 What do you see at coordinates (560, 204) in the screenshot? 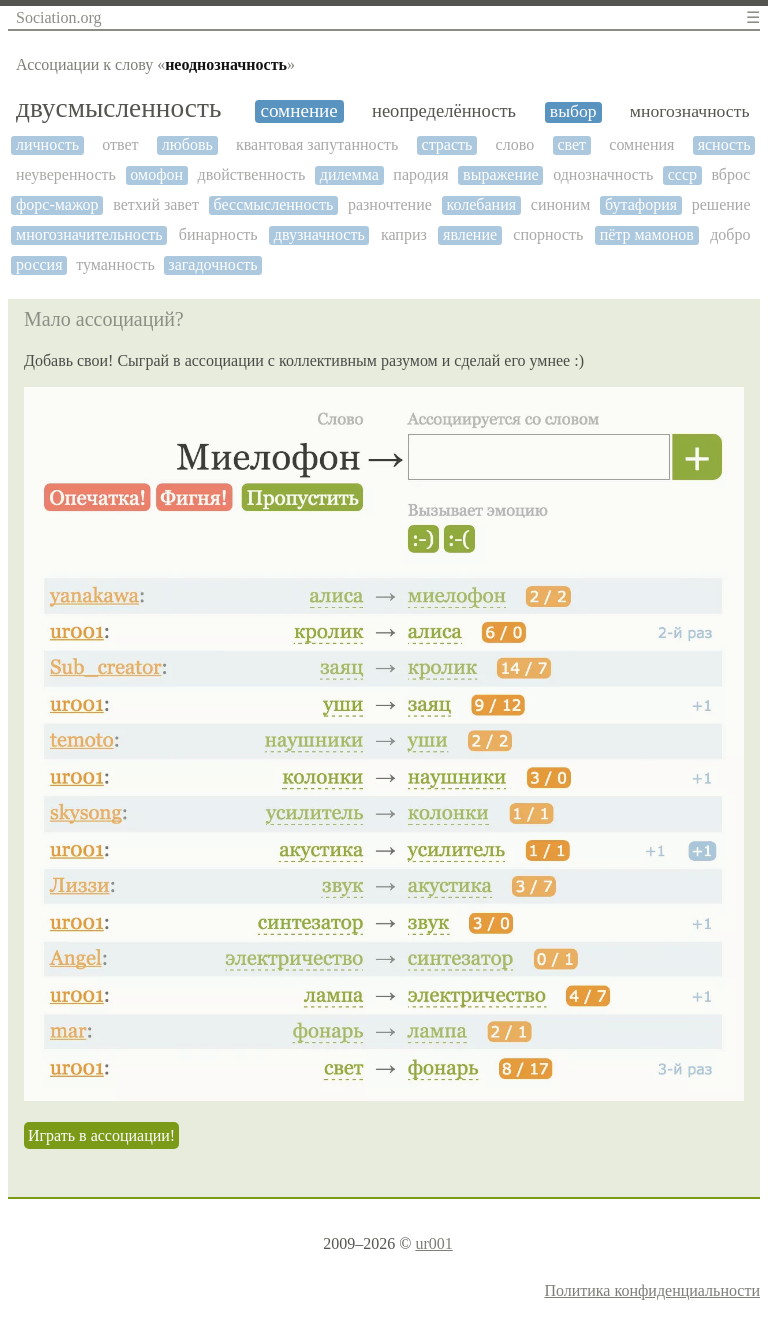
I see `синоним` at bounding box center [560, 204].